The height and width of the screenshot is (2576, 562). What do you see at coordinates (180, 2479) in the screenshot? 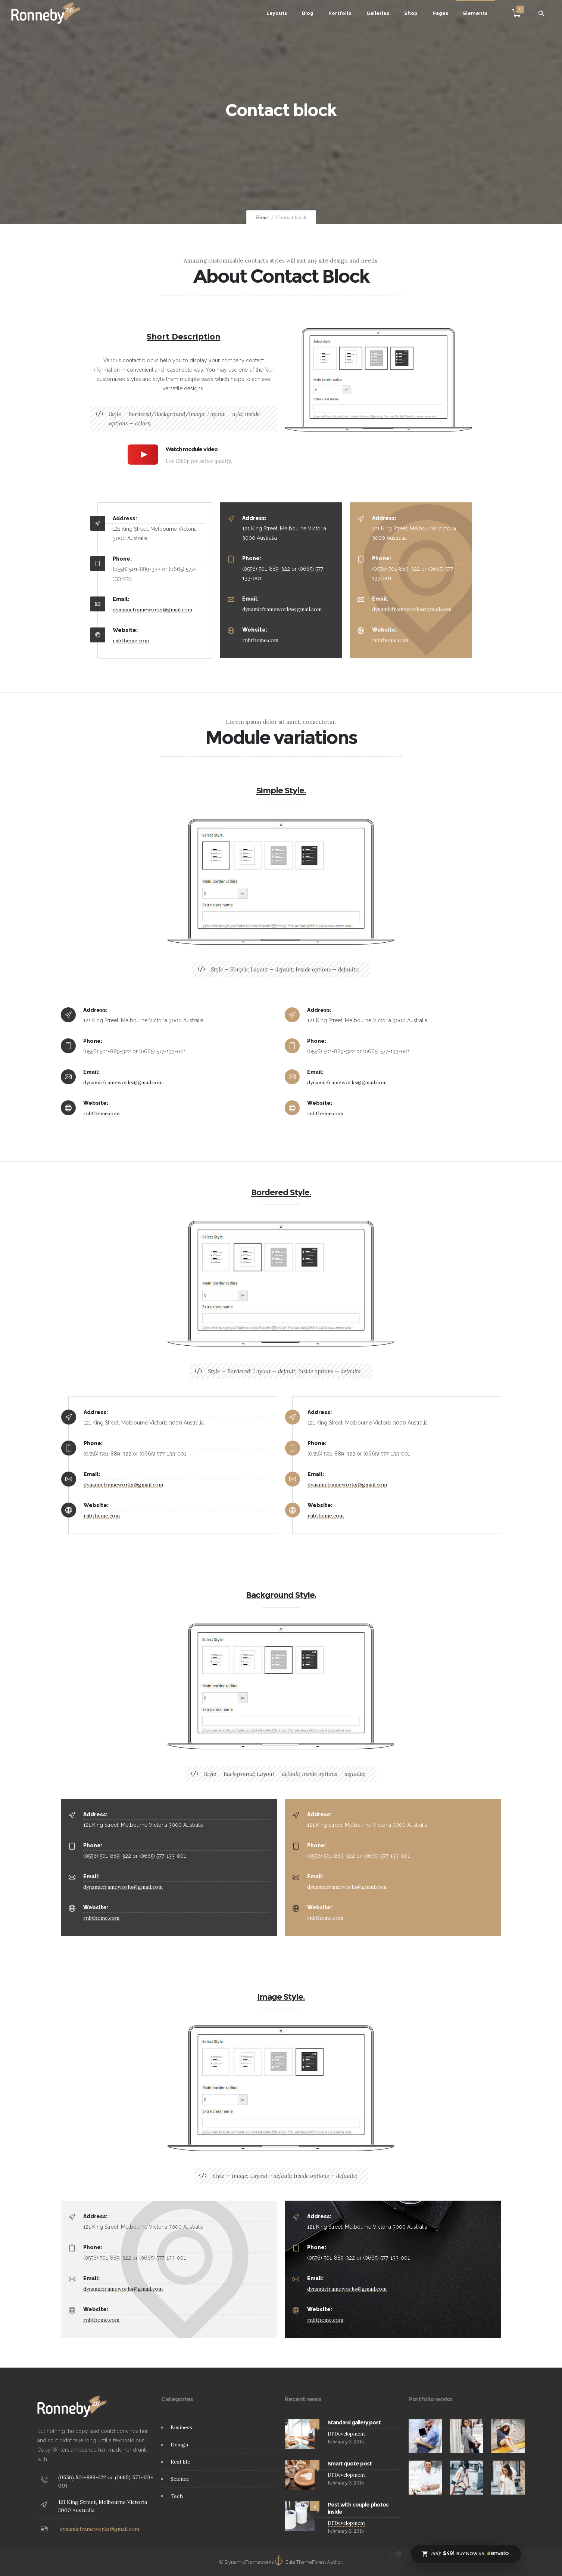
I see `Science` at bounding box center [180, 2479].